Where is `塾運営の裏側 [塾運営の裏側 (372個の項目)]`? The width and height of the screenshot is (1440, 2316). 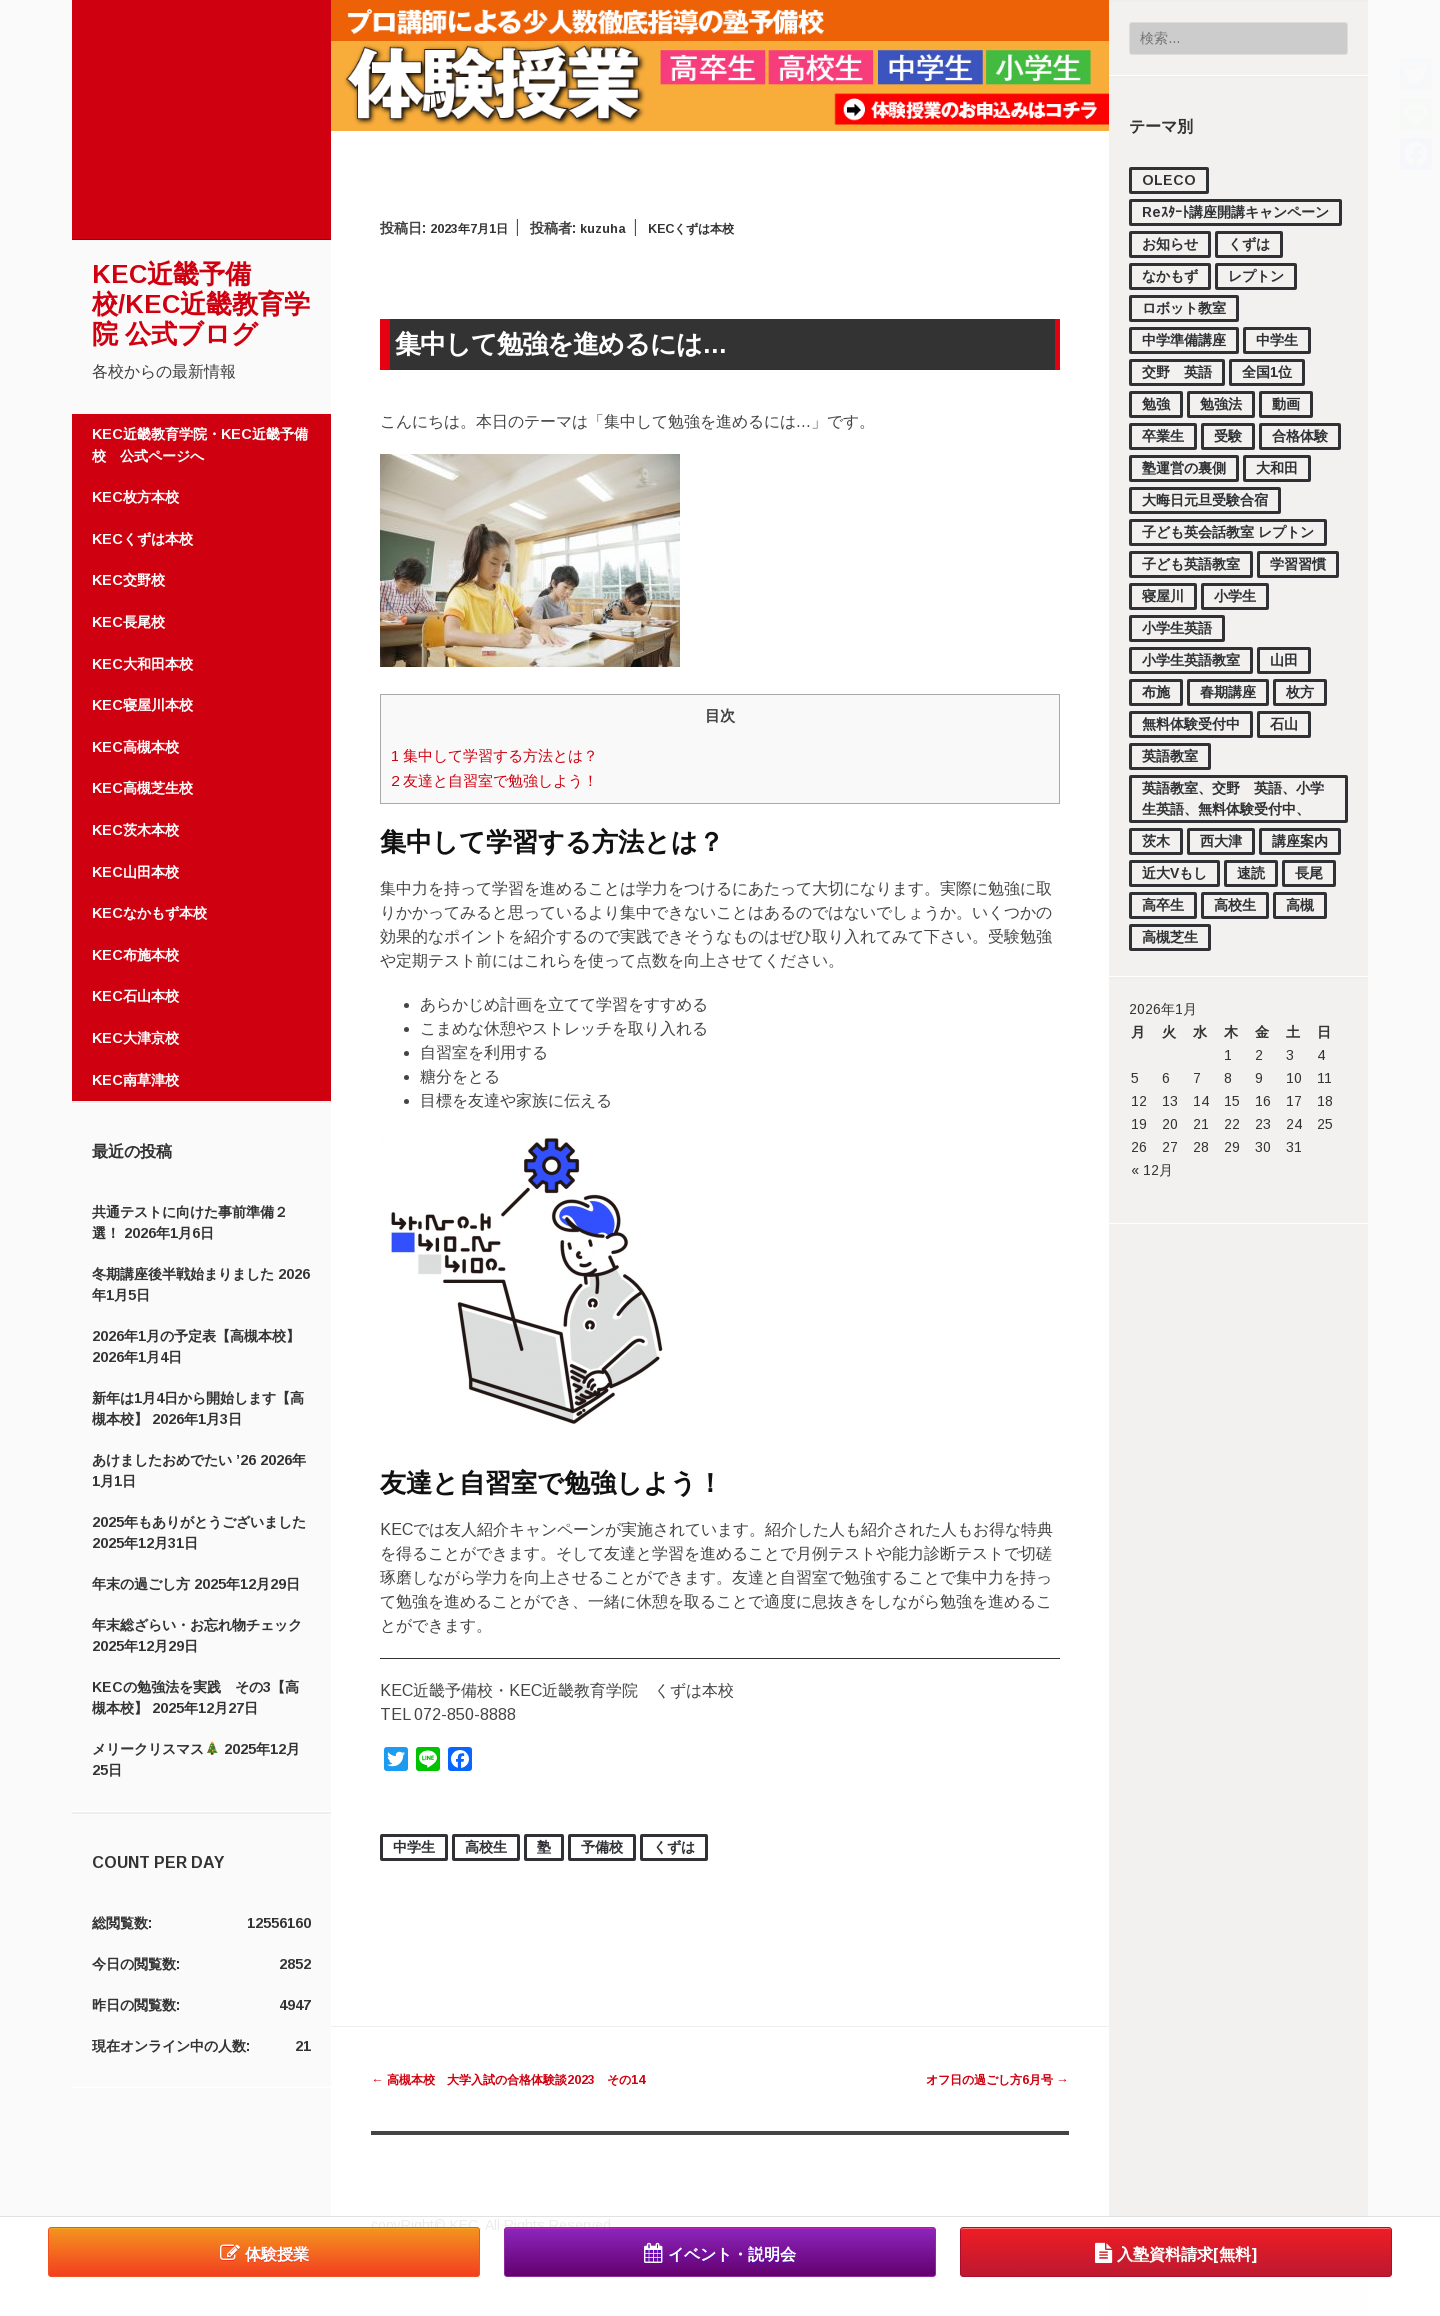 塾運営の裏側 [塾運営の裏側 (372個の項目)] is located at coordinates (1184, 468).